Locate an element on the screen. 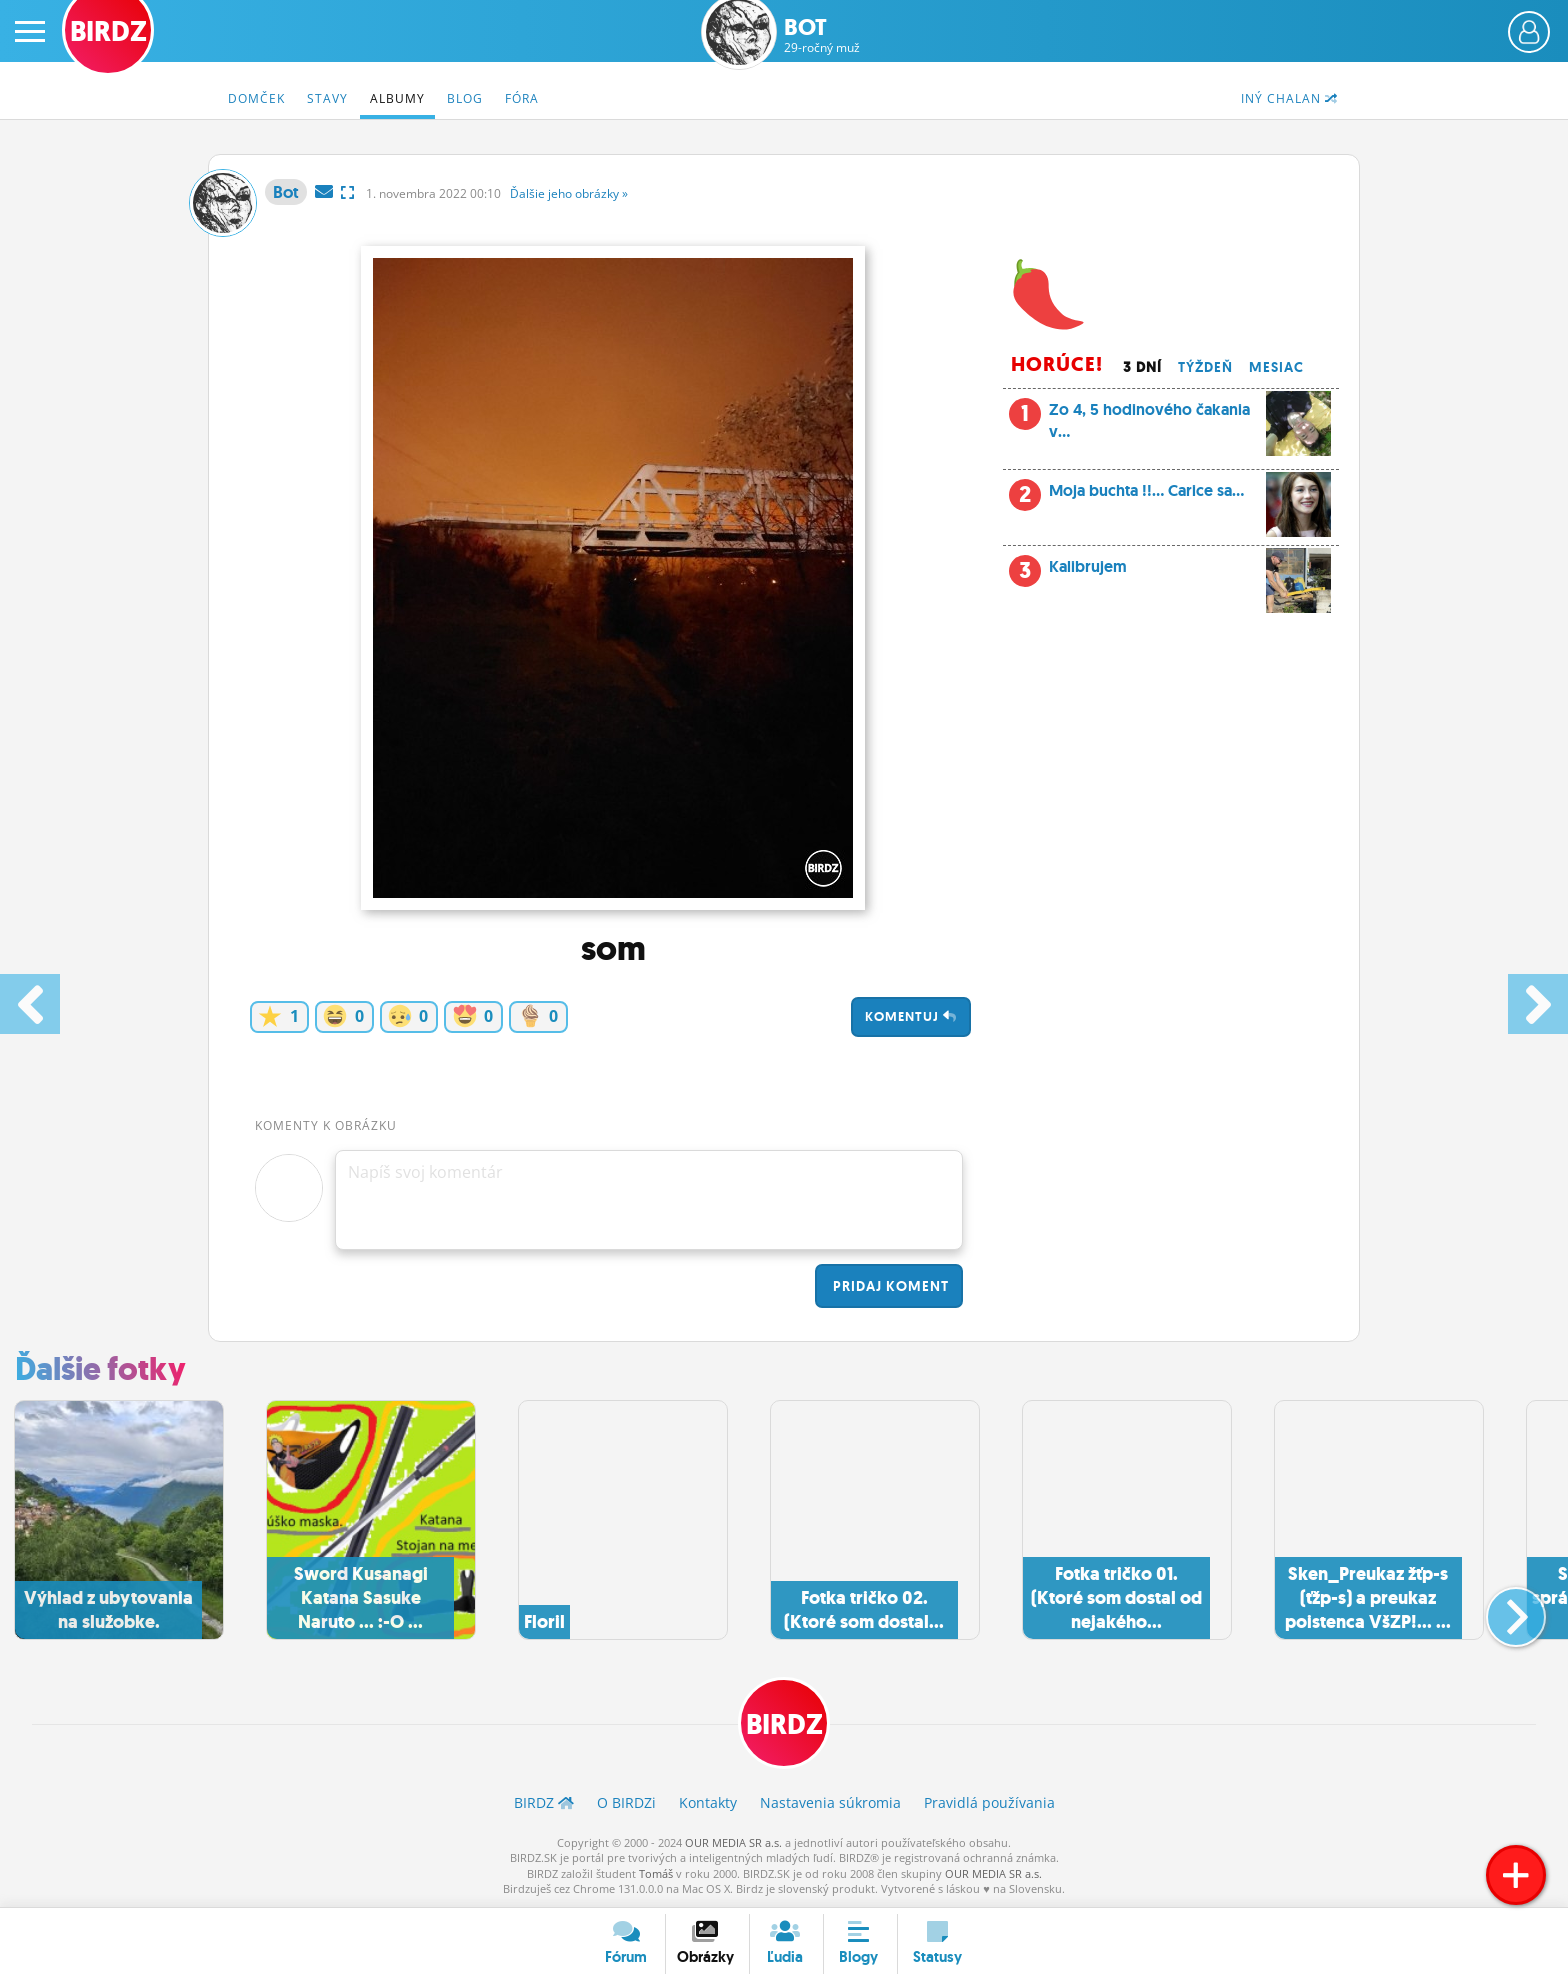 Image resolution: width=1568 pixels, height=1987 pixels. [button] is located at coordinates (1499, 1609).